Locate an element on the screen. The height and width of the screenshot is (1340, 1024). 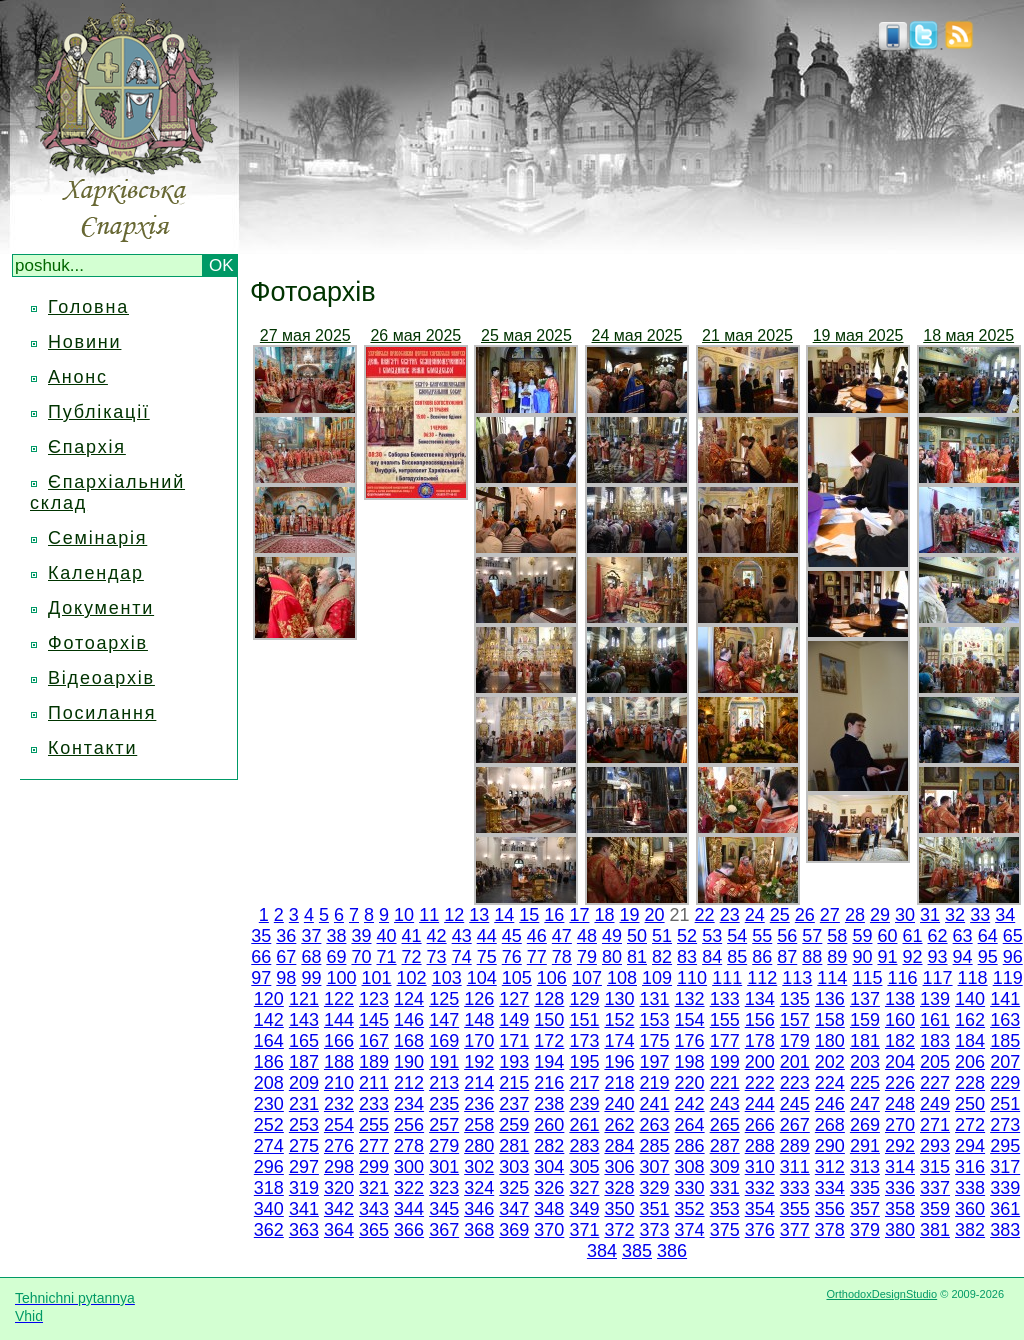
60 is located at coordinates (887, 936).